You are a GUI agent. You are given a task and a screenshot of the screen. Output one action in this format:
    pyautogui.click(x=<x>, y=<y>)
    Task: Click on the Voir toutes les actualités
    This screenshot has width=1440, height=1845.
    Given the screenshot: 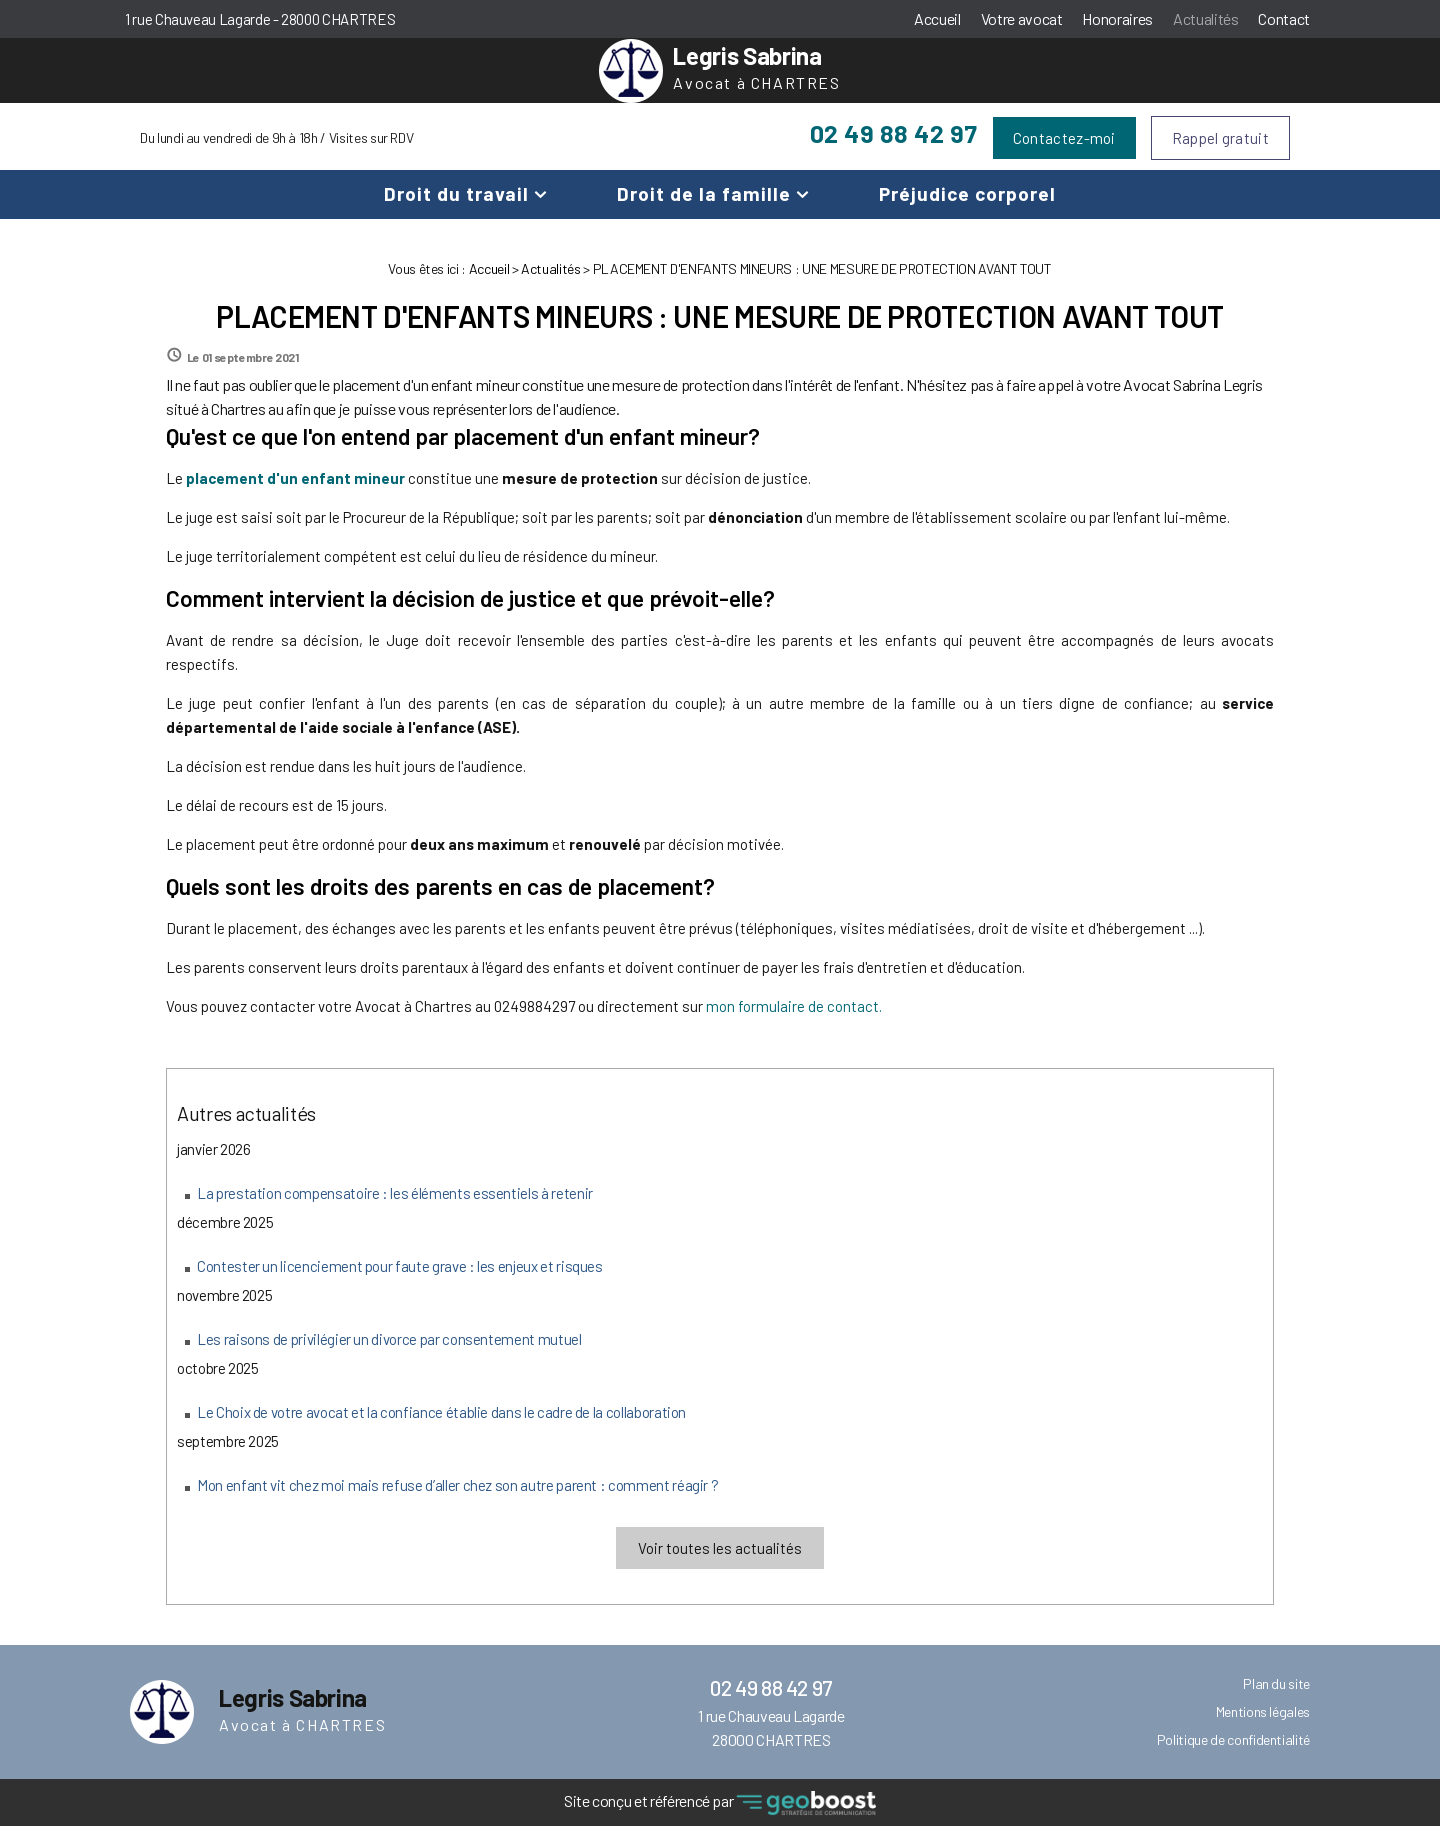 What is the action you would take?
    pyautogui.click(x=720, y=1567)
    